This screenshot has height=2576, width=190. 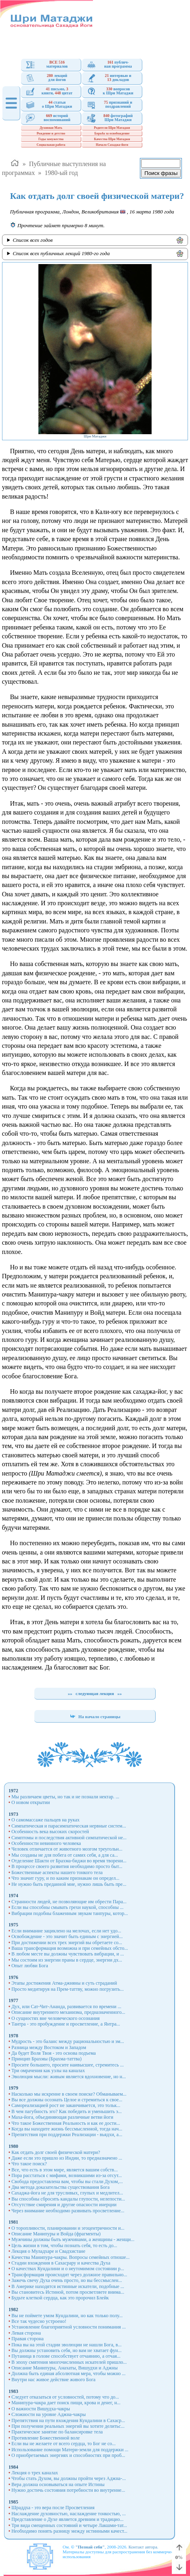 What do you see at coordinates (66, 2100) in the screenshot?
I see `Вы все должны осознать Целое и стремиться к свое...` at bounding box center [66, 2100].